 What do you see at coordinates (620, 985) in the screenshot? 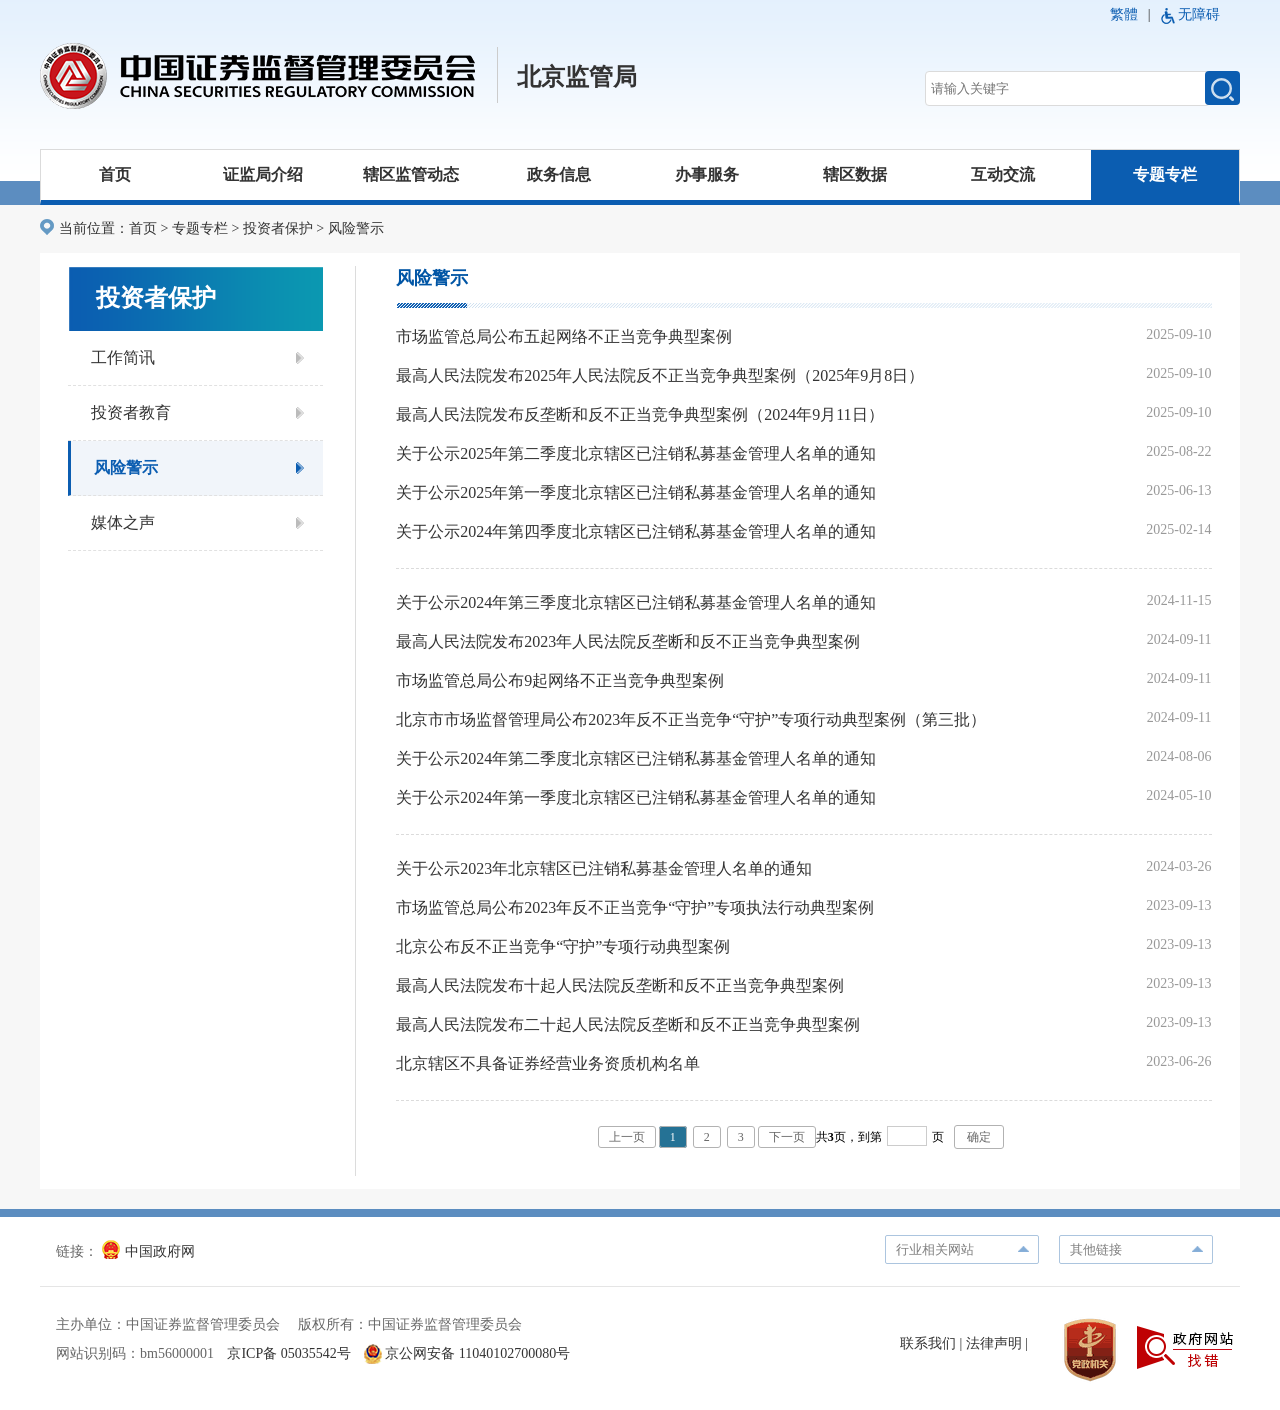
I see `最高人民法院发布十起人民法院反垄断和反不正当竞争典型案例` at bounding box center [620, 985].